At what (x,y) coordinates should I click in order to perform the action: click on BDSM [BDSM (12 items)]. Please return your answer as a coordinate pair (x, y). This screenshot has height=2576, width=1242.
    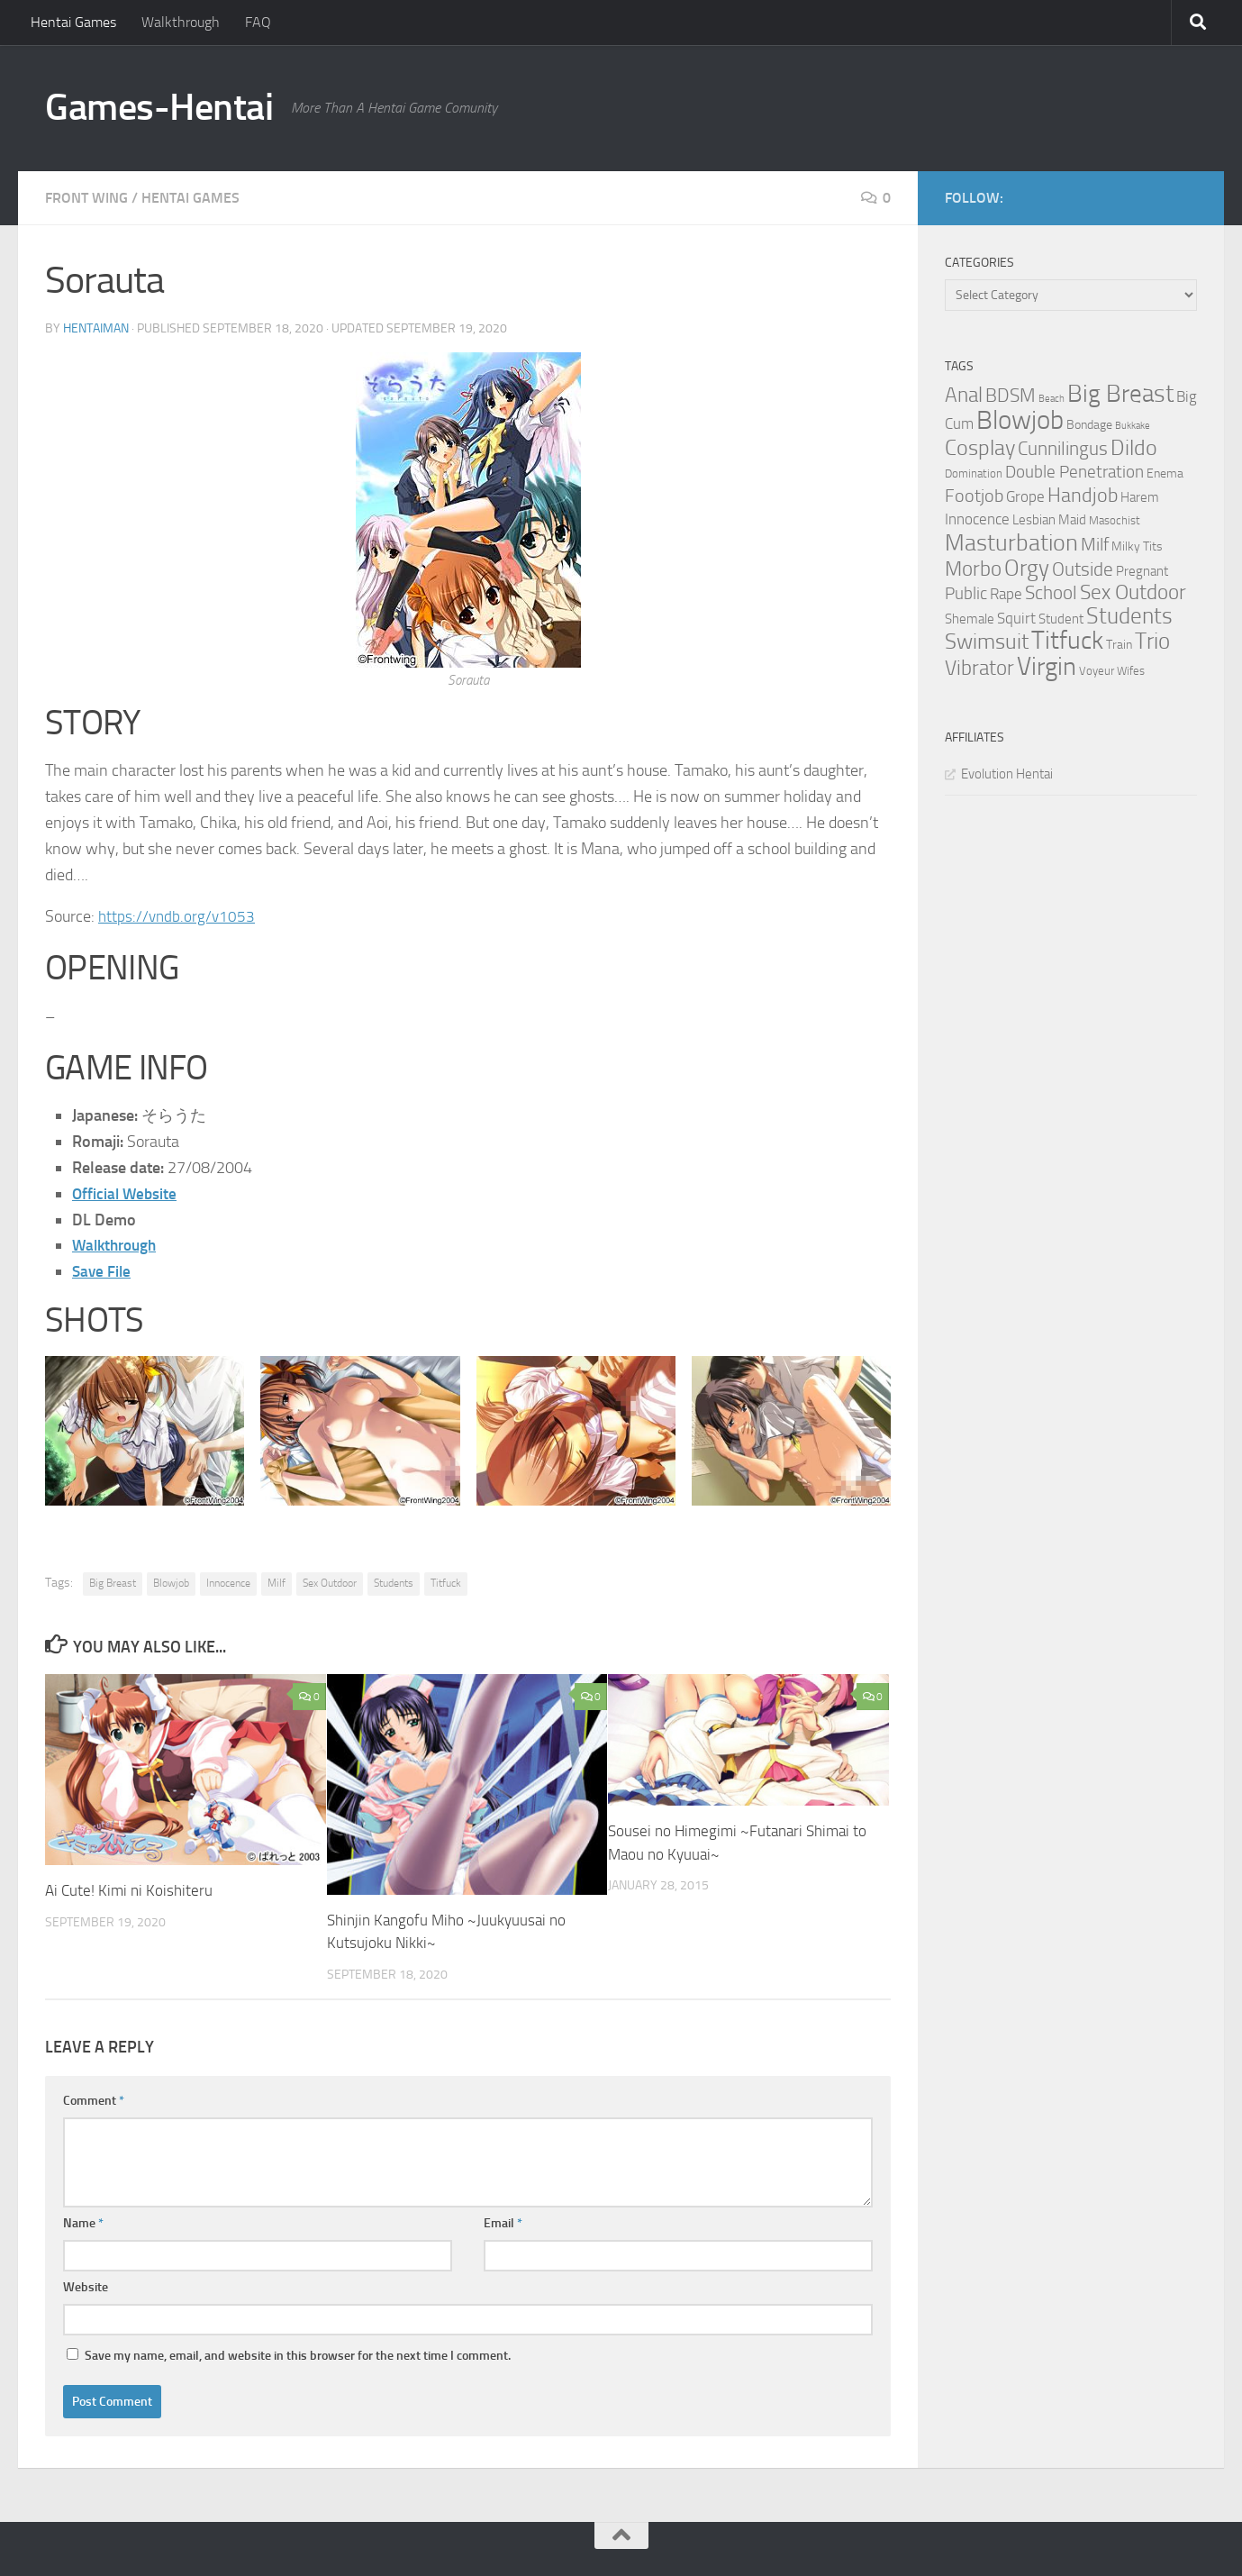
    Looking at the image, I should click on (1010, 395).